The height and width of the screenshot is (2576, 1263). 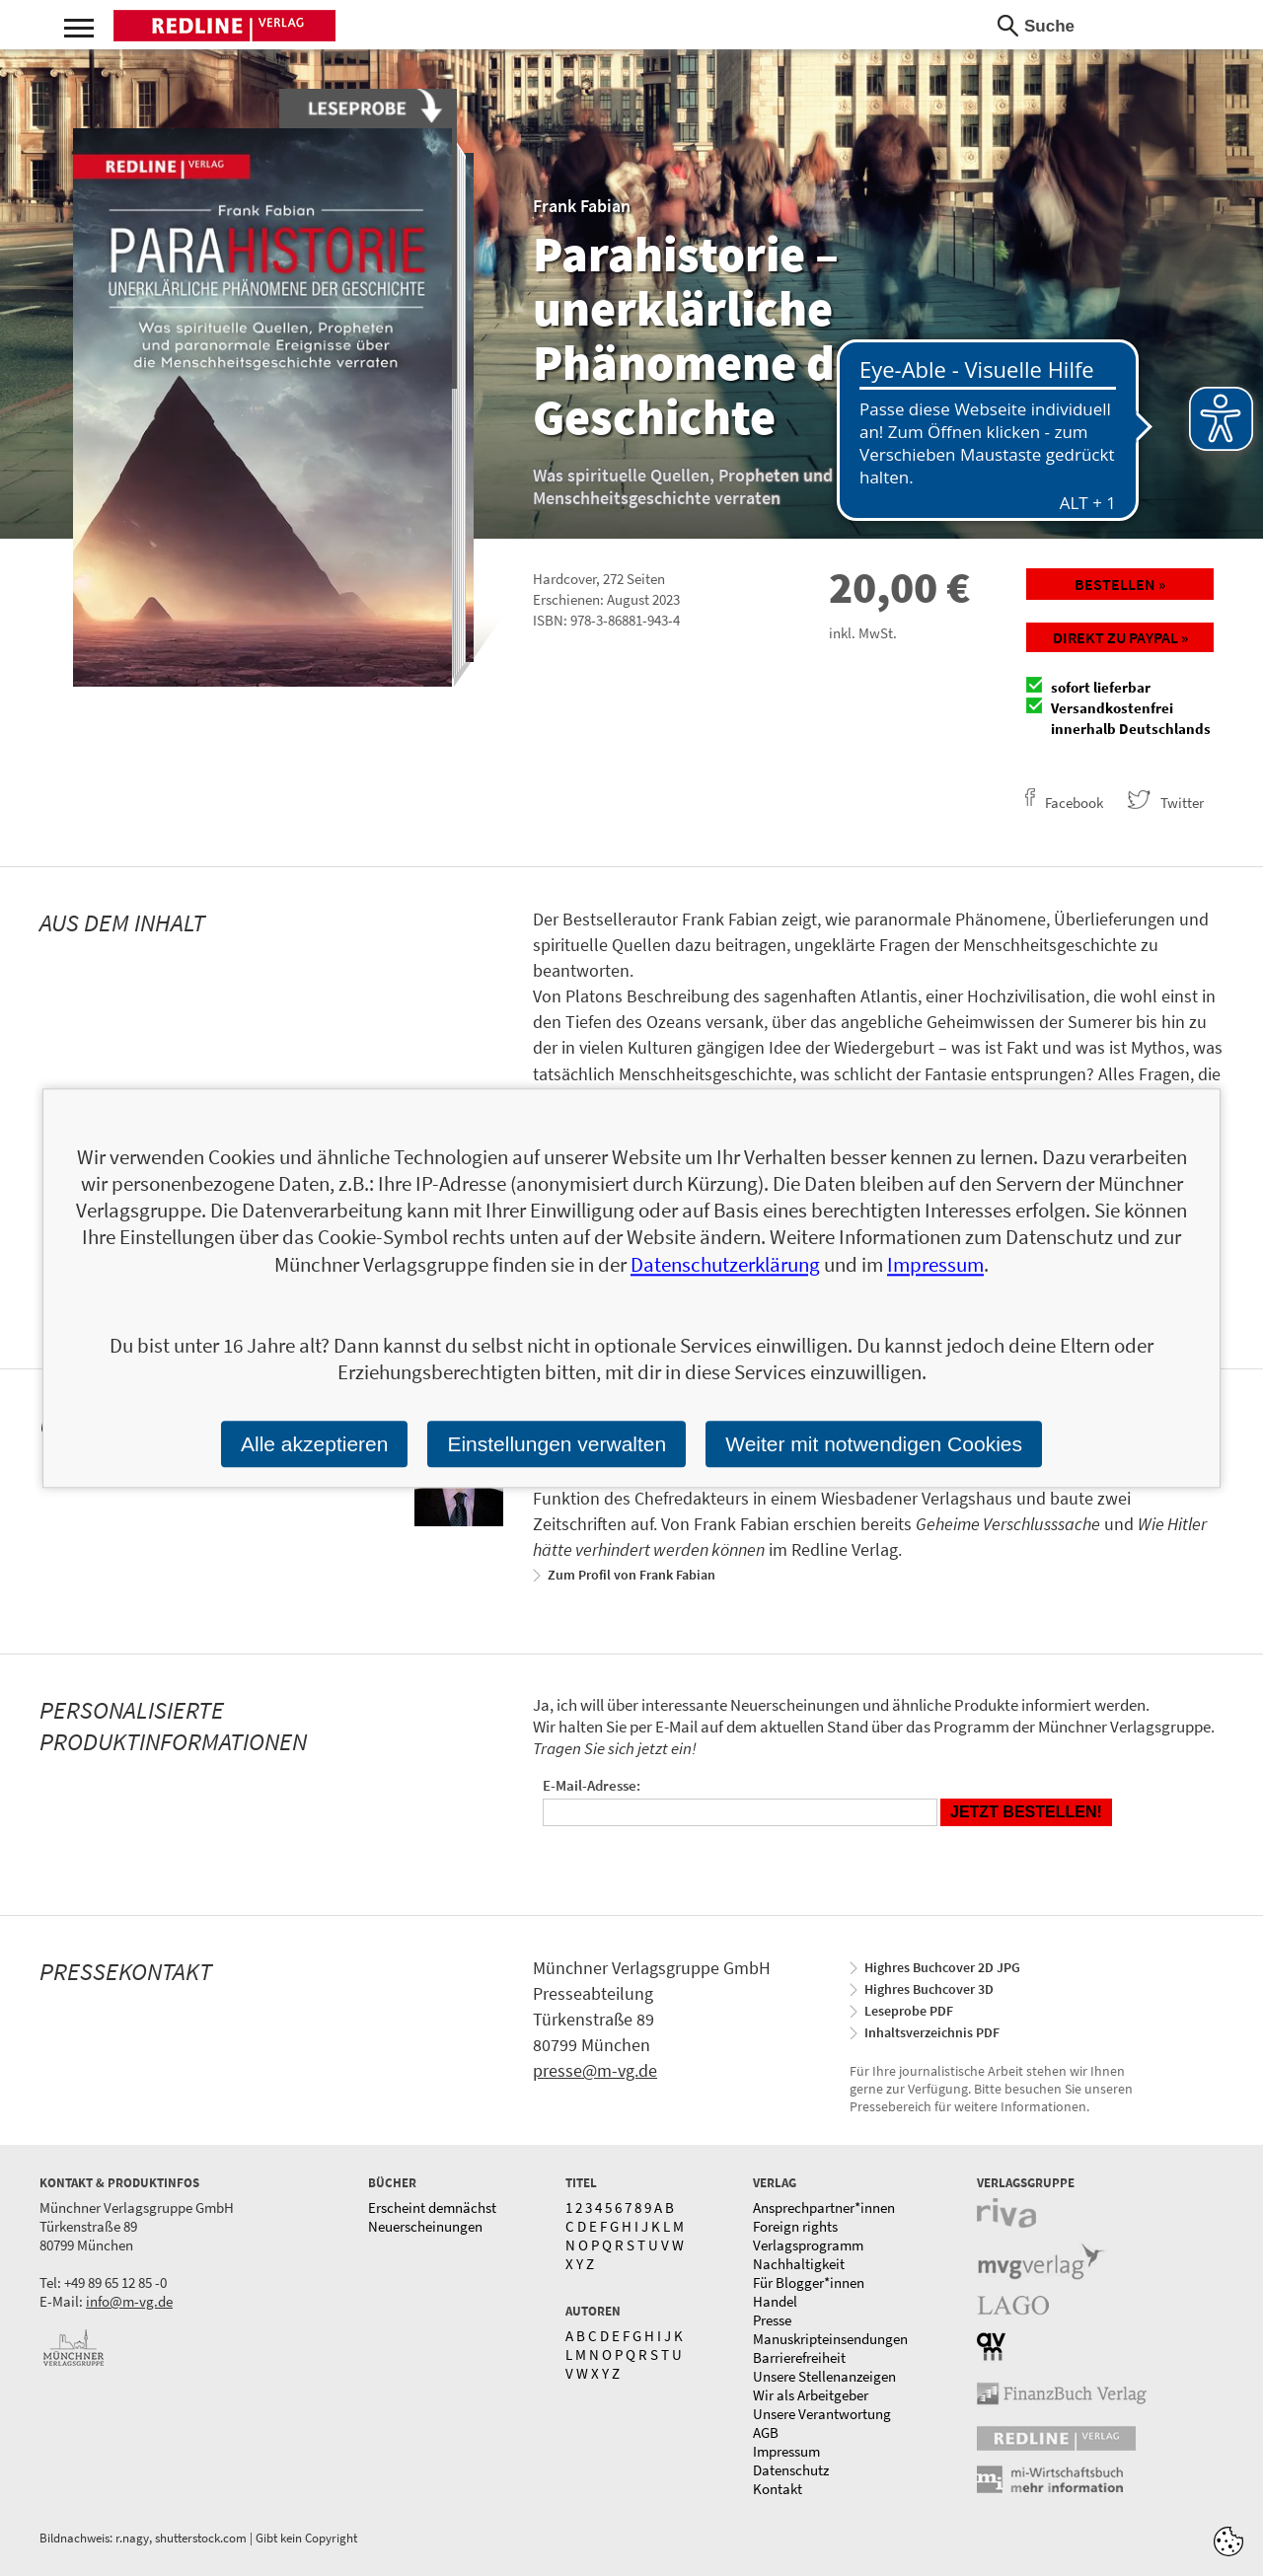 I want to click on Für Blogger*innen, so click(x=808, y=2282).